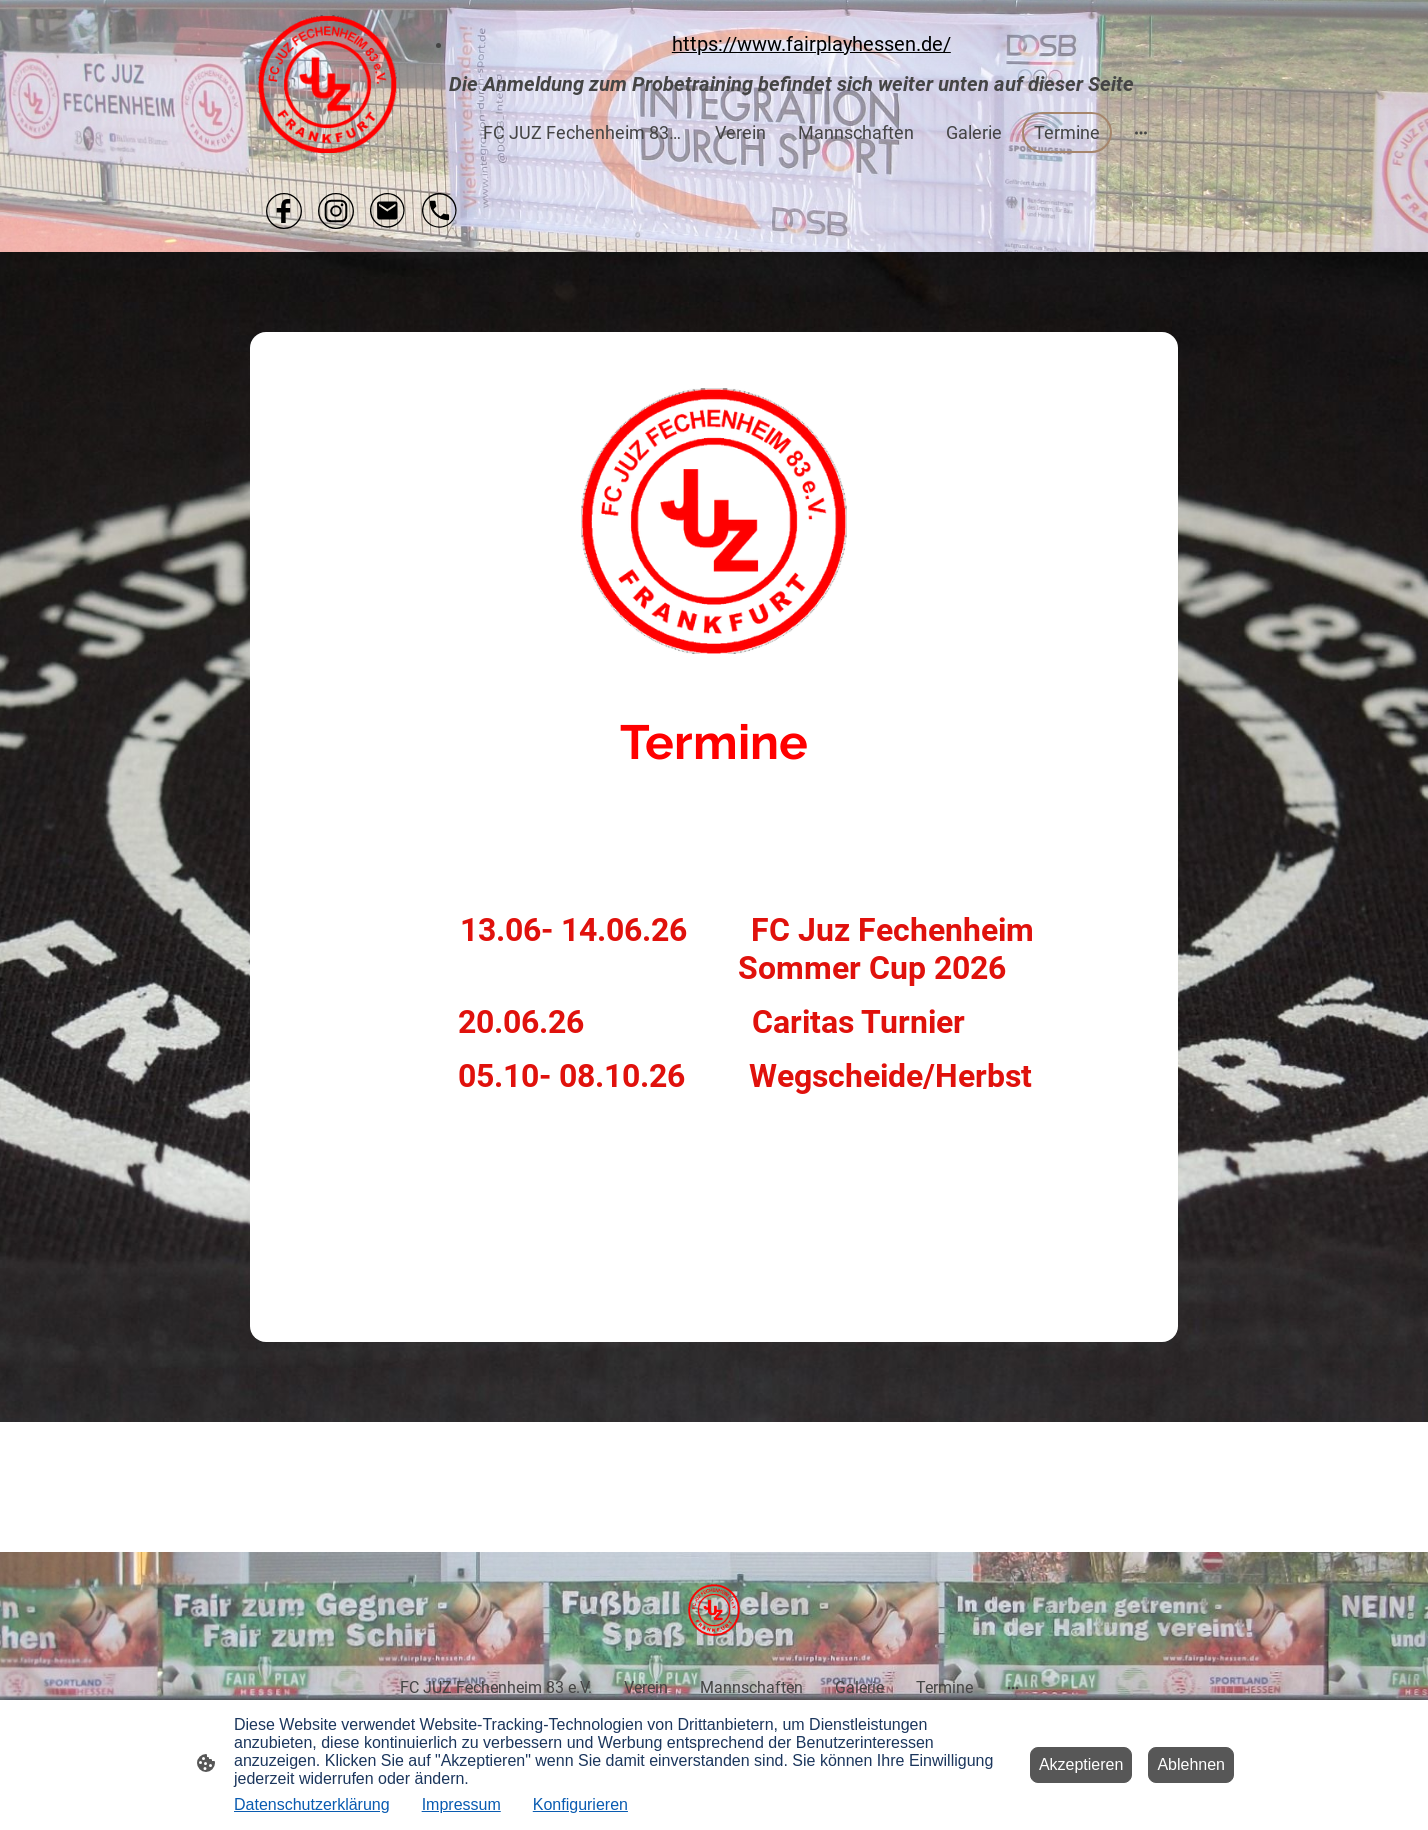  Describe the element at coordinates (388, 211) in the screenshot. I see `[Email]` at that location.